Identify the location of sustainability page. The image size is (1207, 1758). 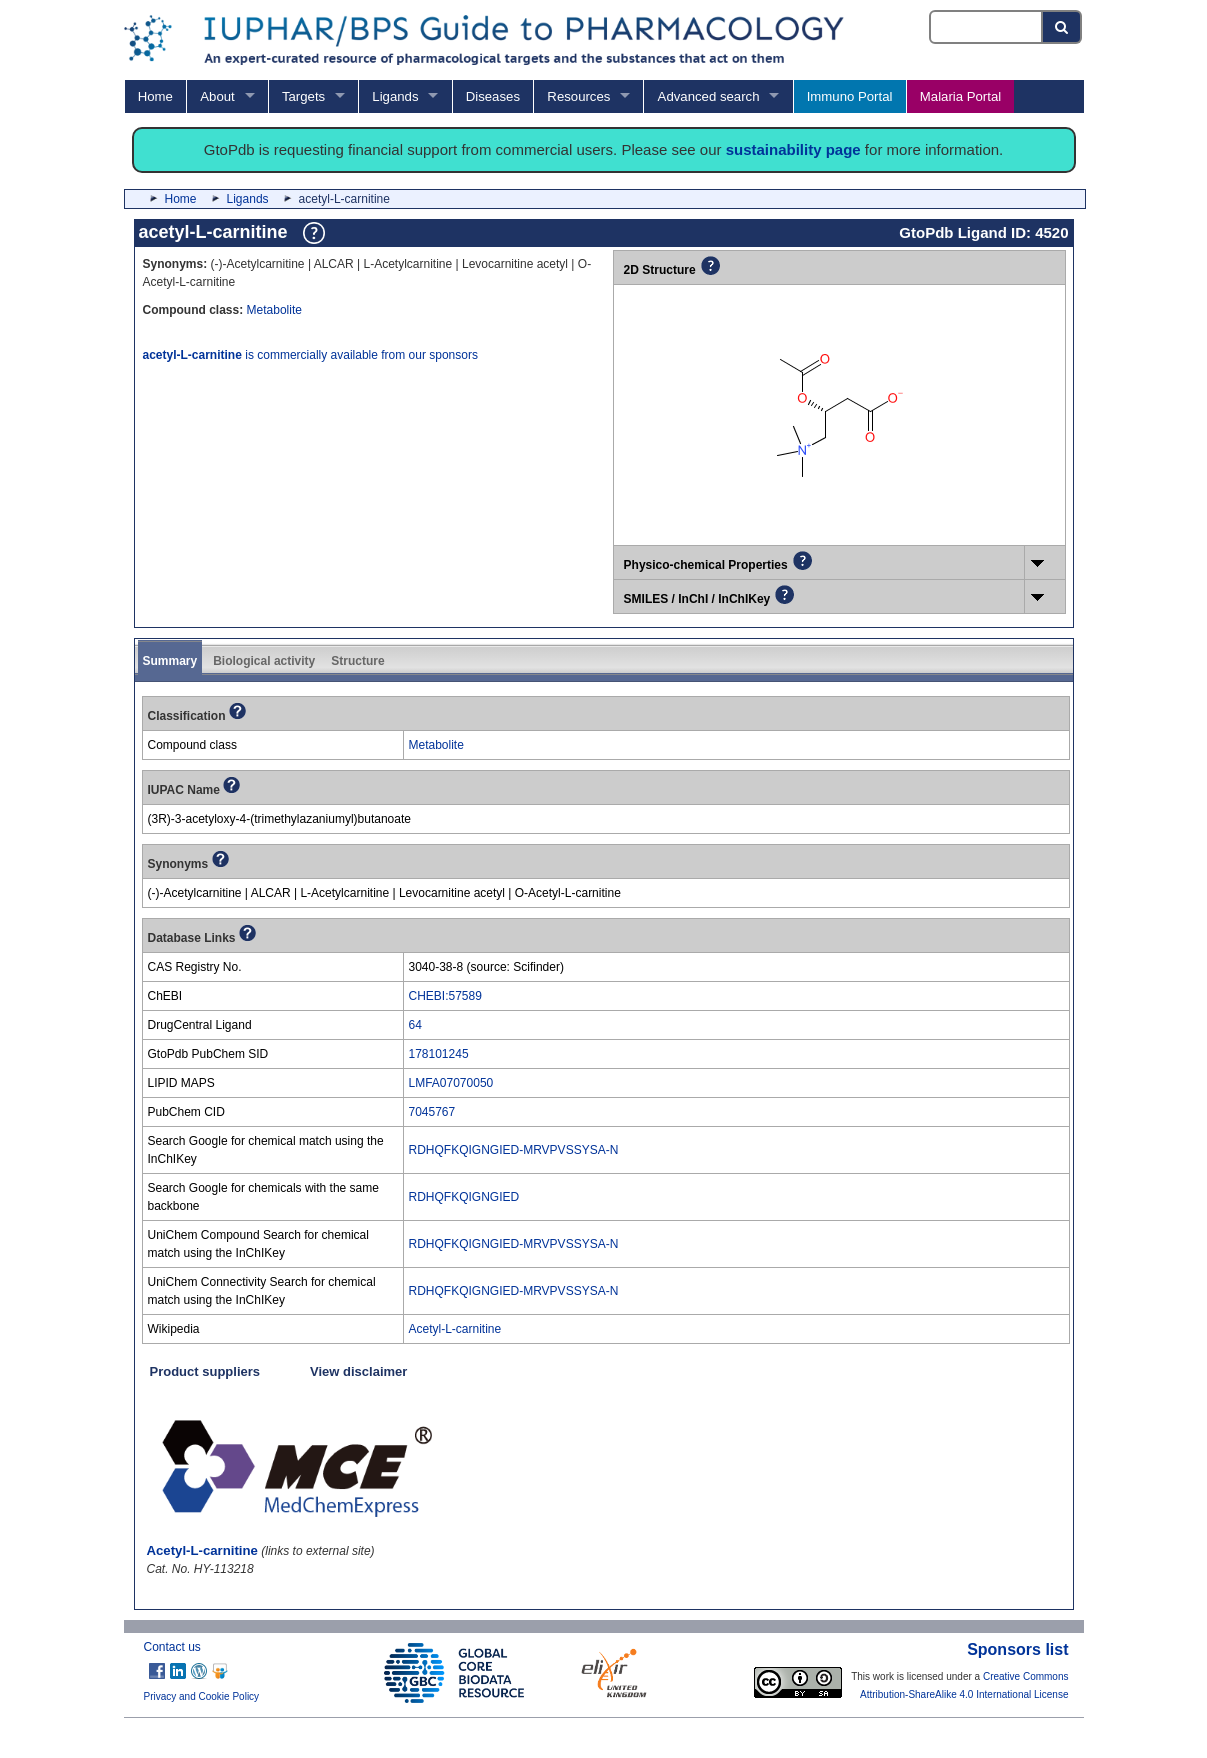
(793, 149).